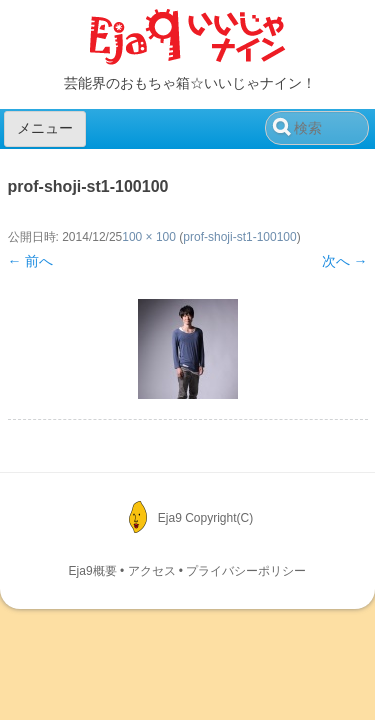 Image resolution: width=375 pixels, height=720 pixels. I want to click on 100 × 100, so click(149, 237).